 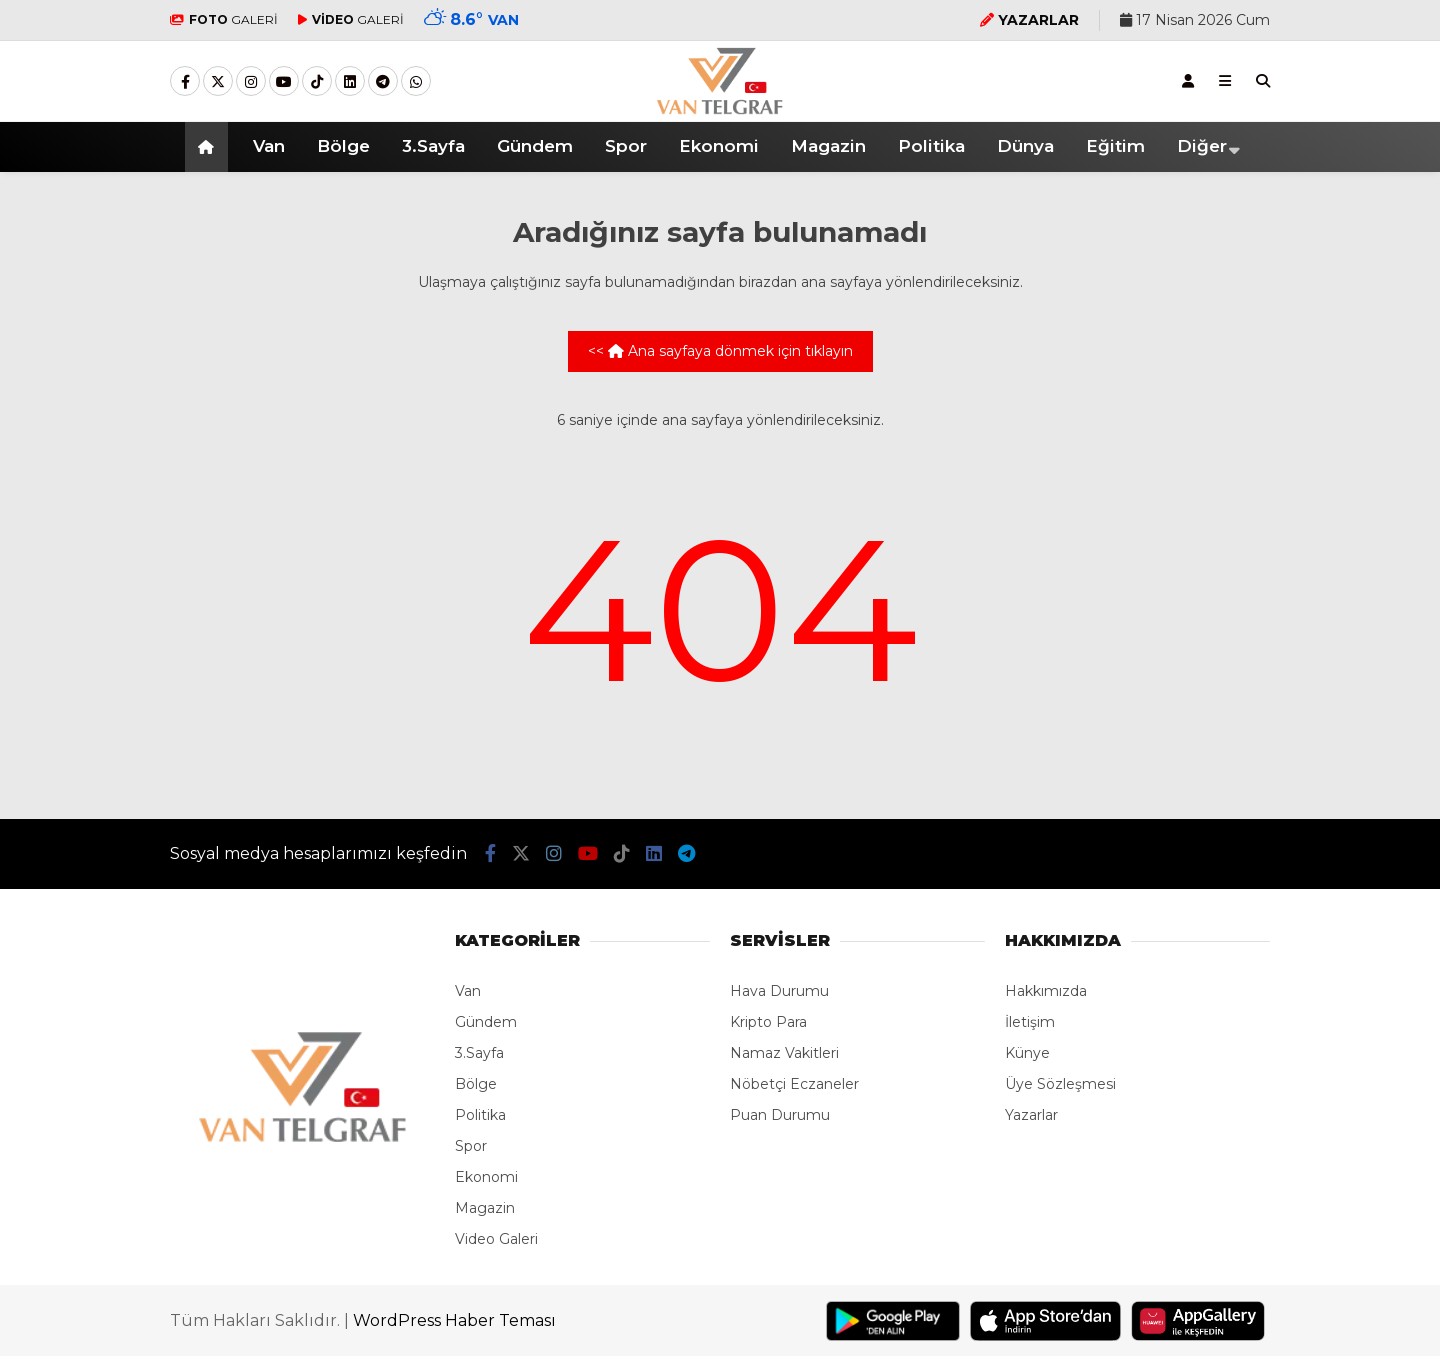 I want to click on Hakkımızda, so click(x=1046, y=991).